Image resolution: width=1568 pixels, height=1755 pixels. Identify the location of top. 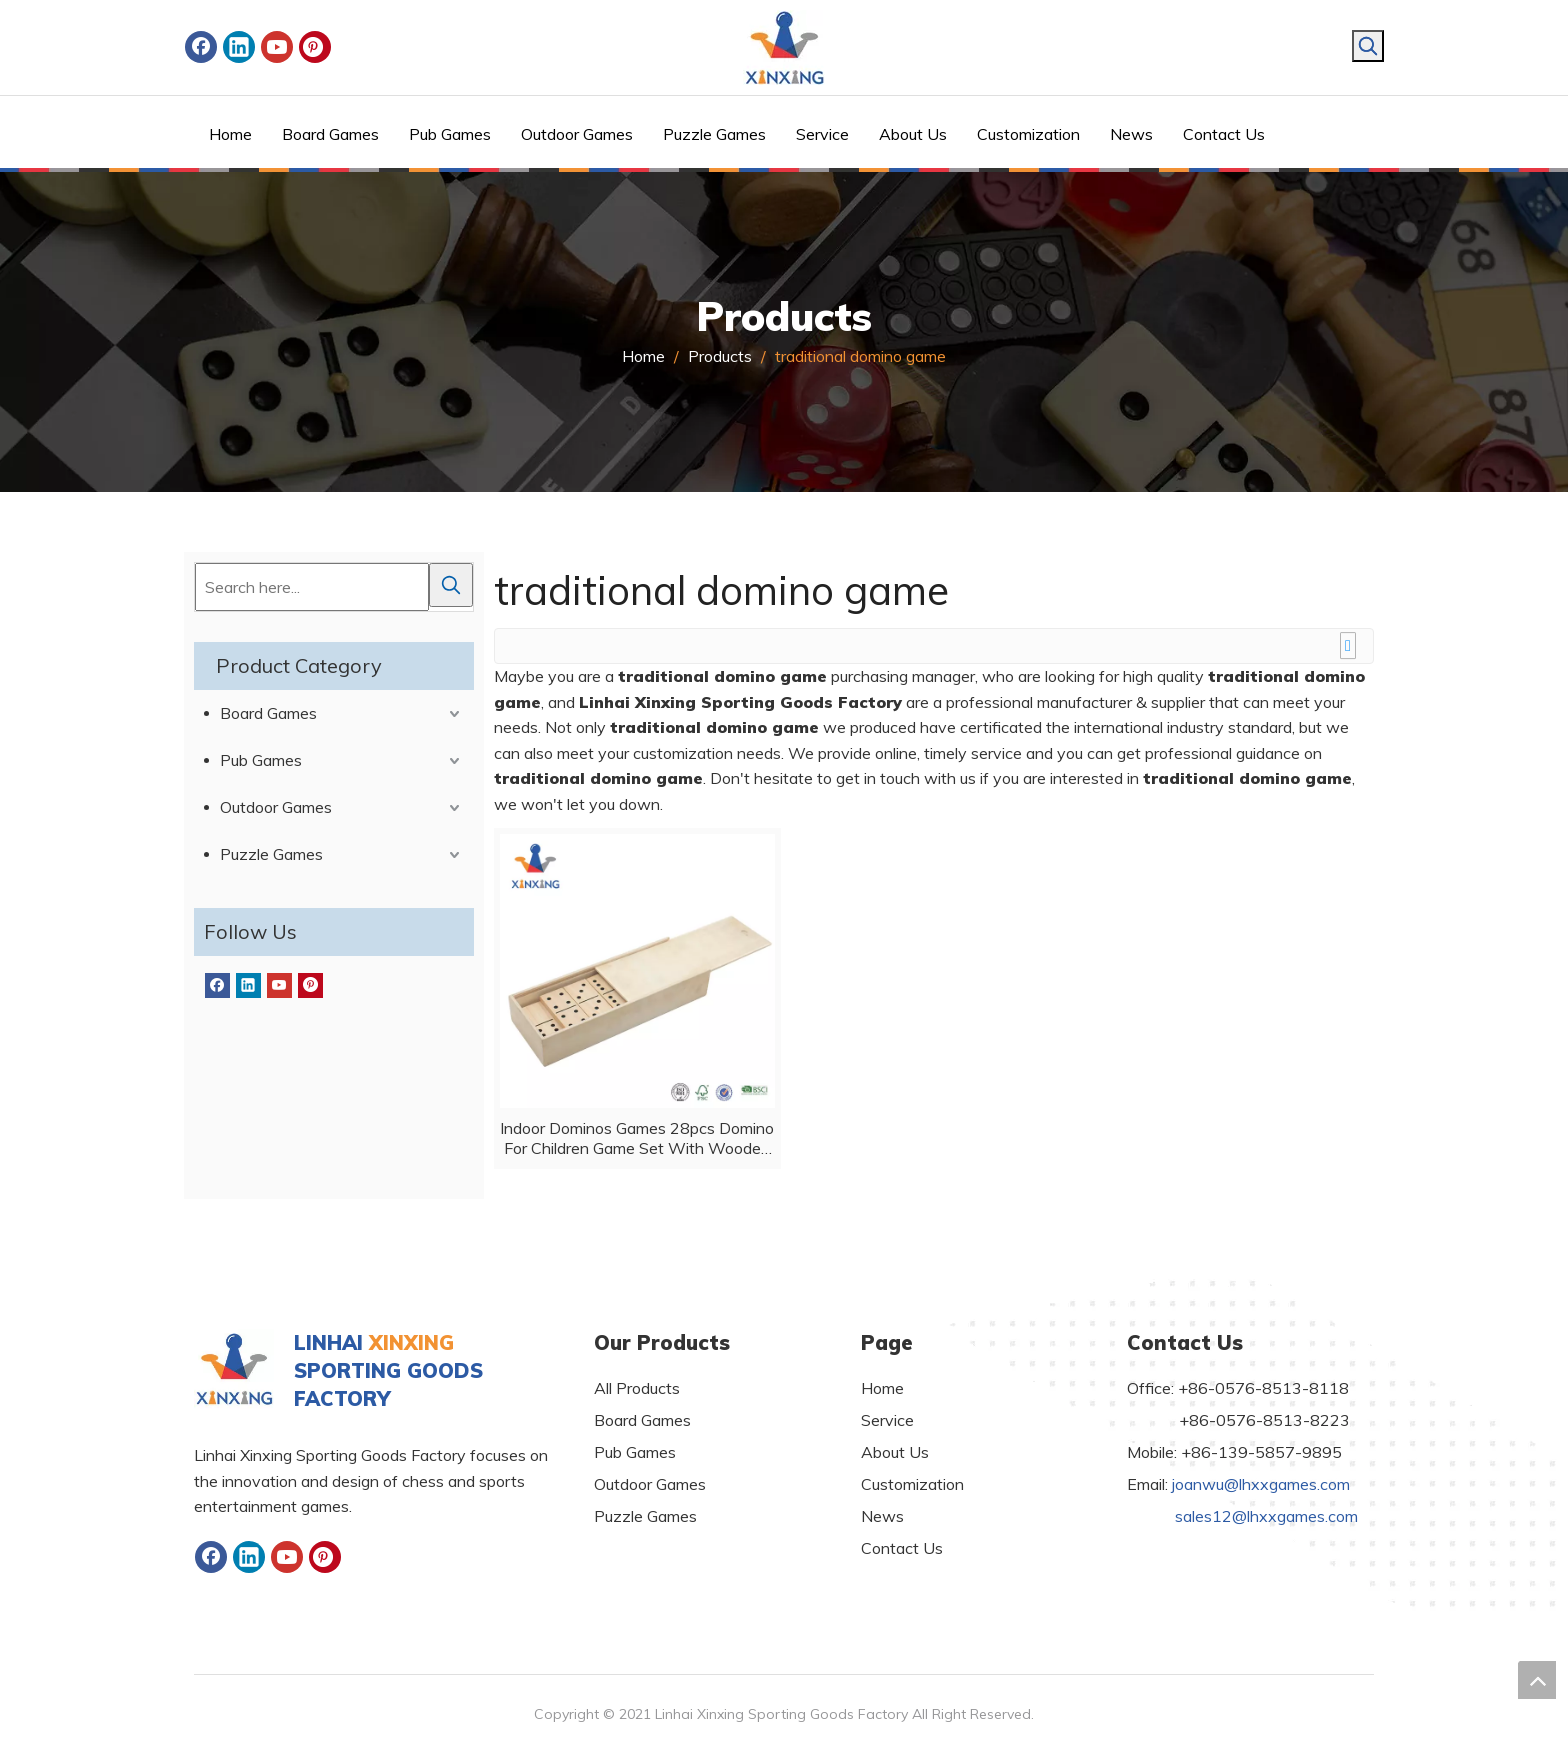
(1537, 1680).